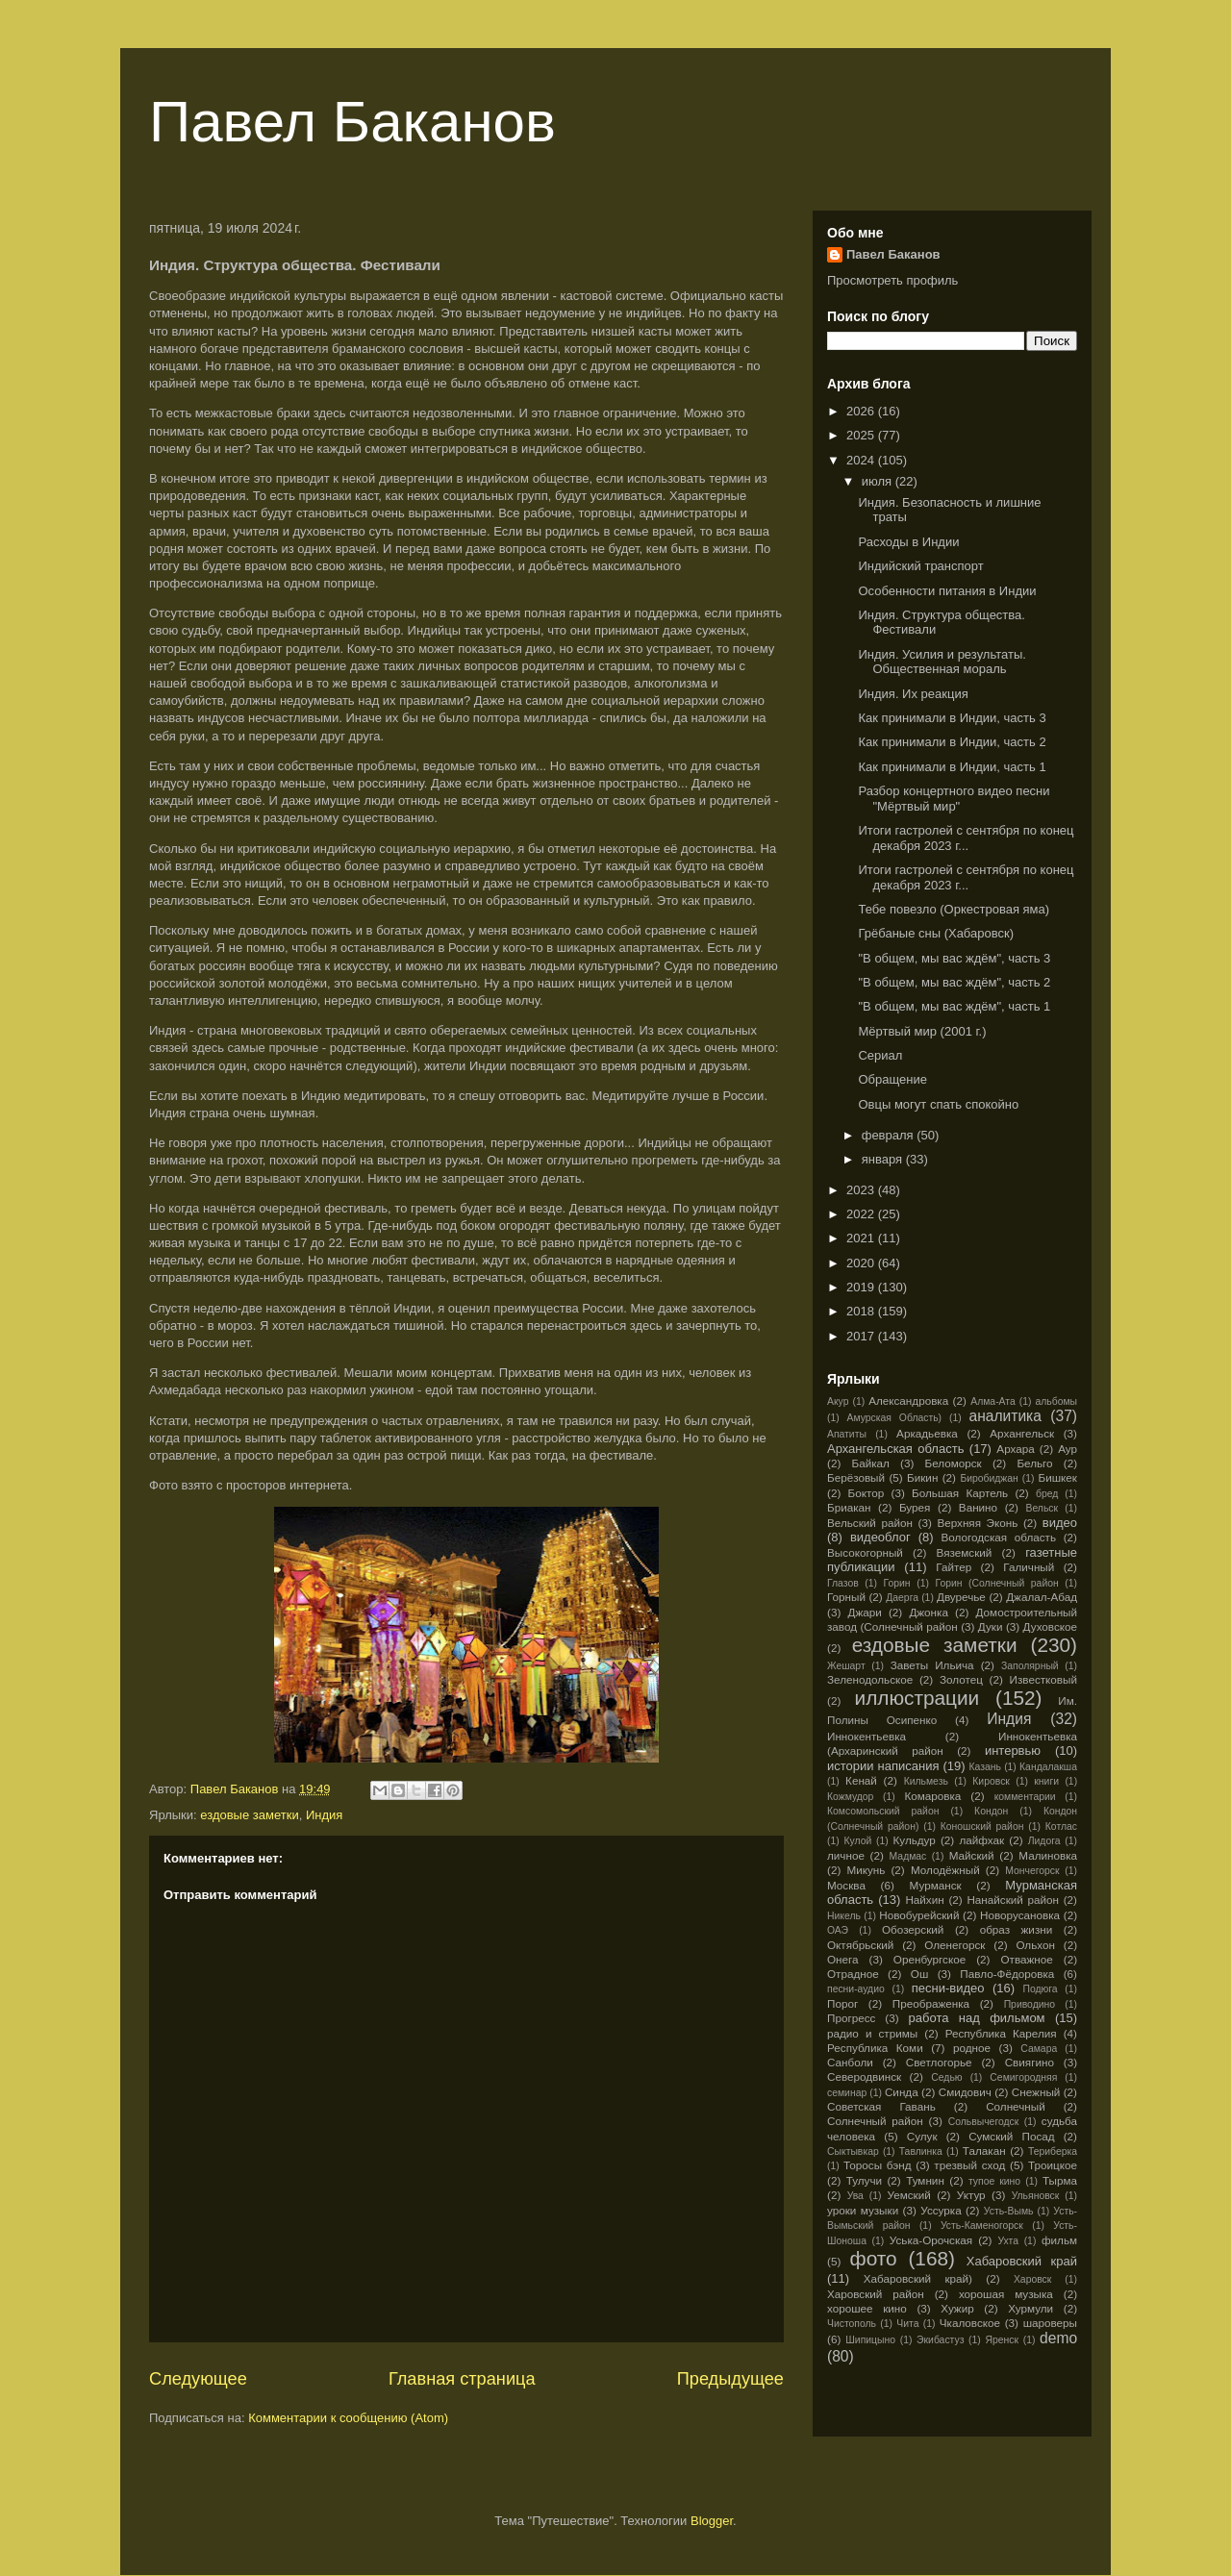 The image size is (1231, 2576). I want to click on 2017, so click(862, 1336).